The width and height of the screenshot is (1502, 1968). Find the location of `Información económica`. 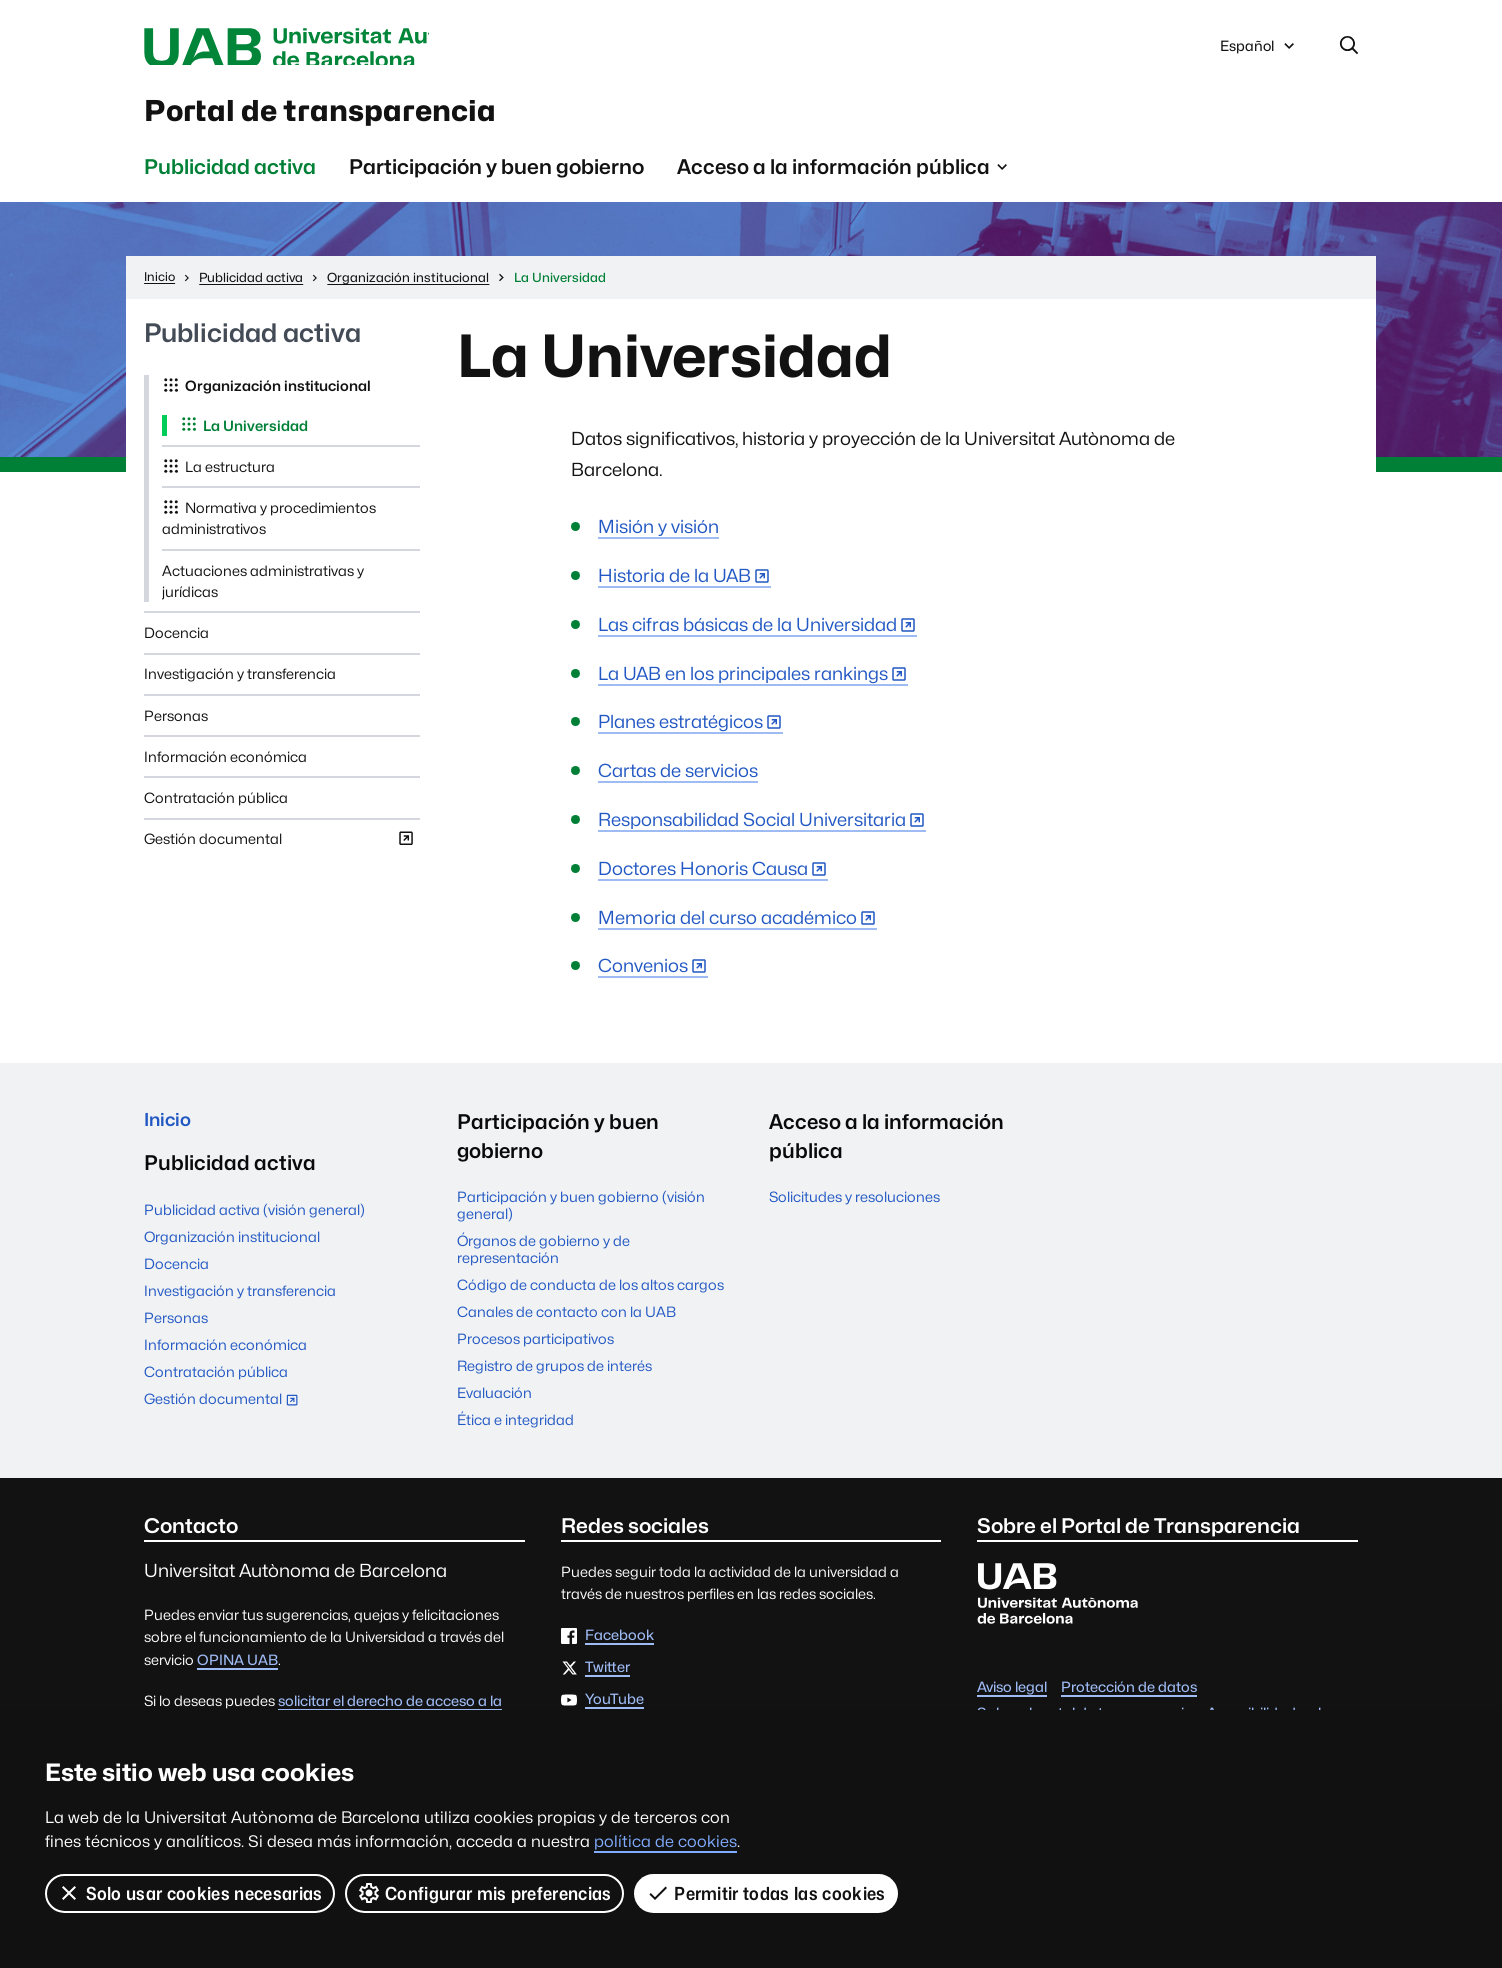

Información económica is located at coordinates (225, 770).